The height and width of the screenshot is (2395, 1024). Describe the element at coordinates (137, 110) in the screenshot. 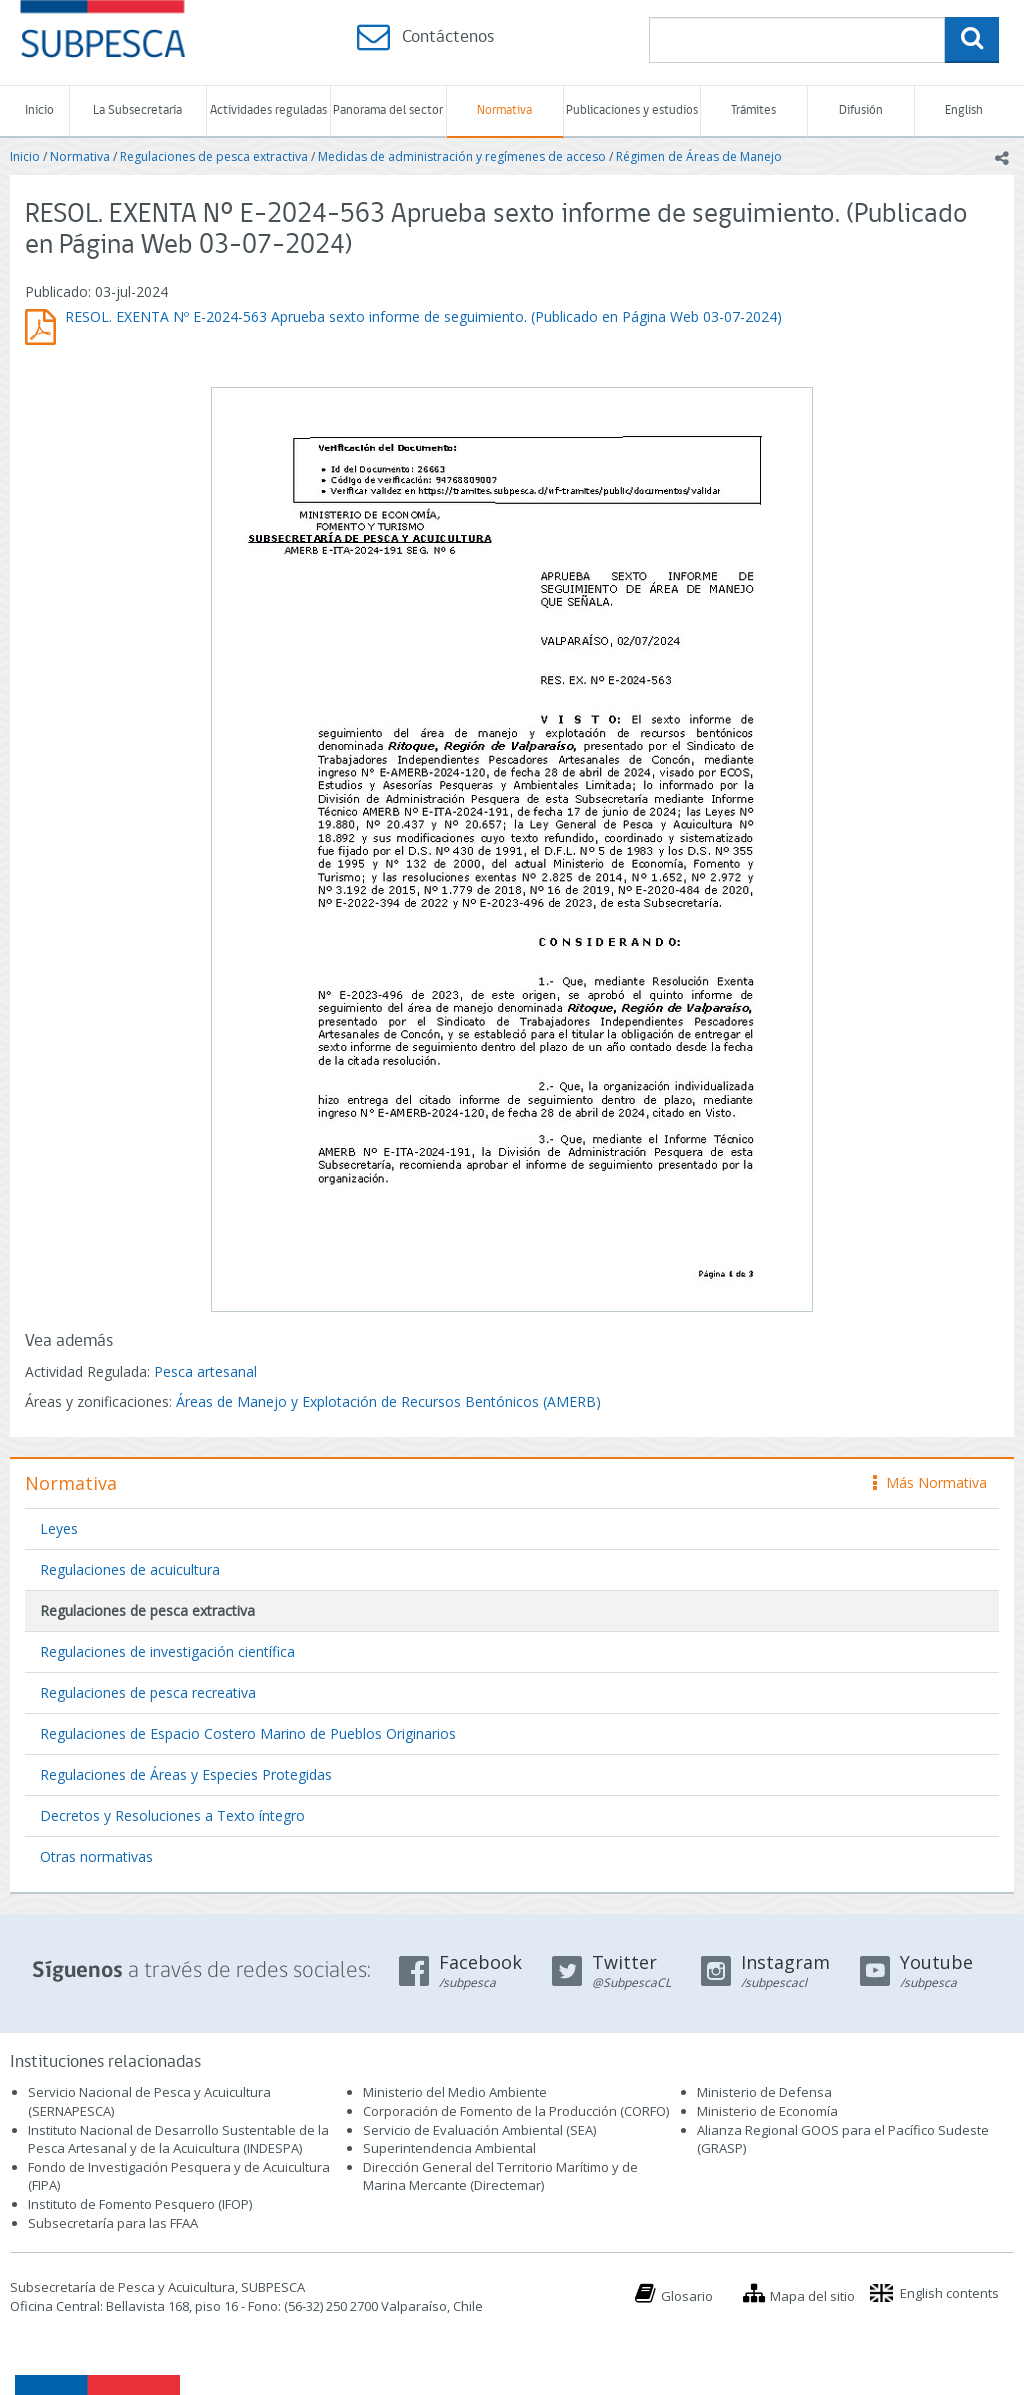

I see `La Subsecretaría` at that location.